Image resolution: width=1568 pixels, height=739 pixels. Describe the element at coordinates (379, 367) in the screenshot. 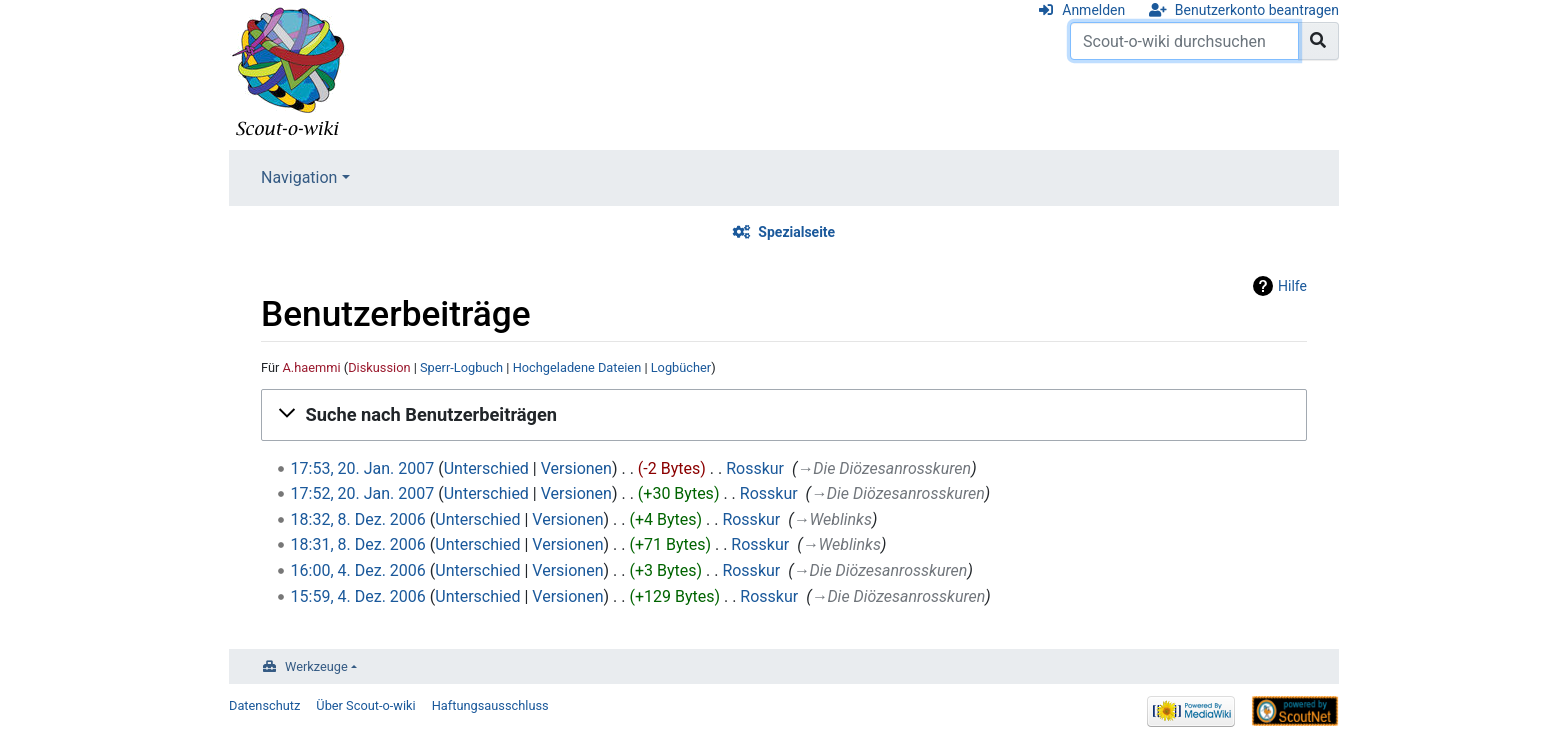

I see `Diskussion` at that location.